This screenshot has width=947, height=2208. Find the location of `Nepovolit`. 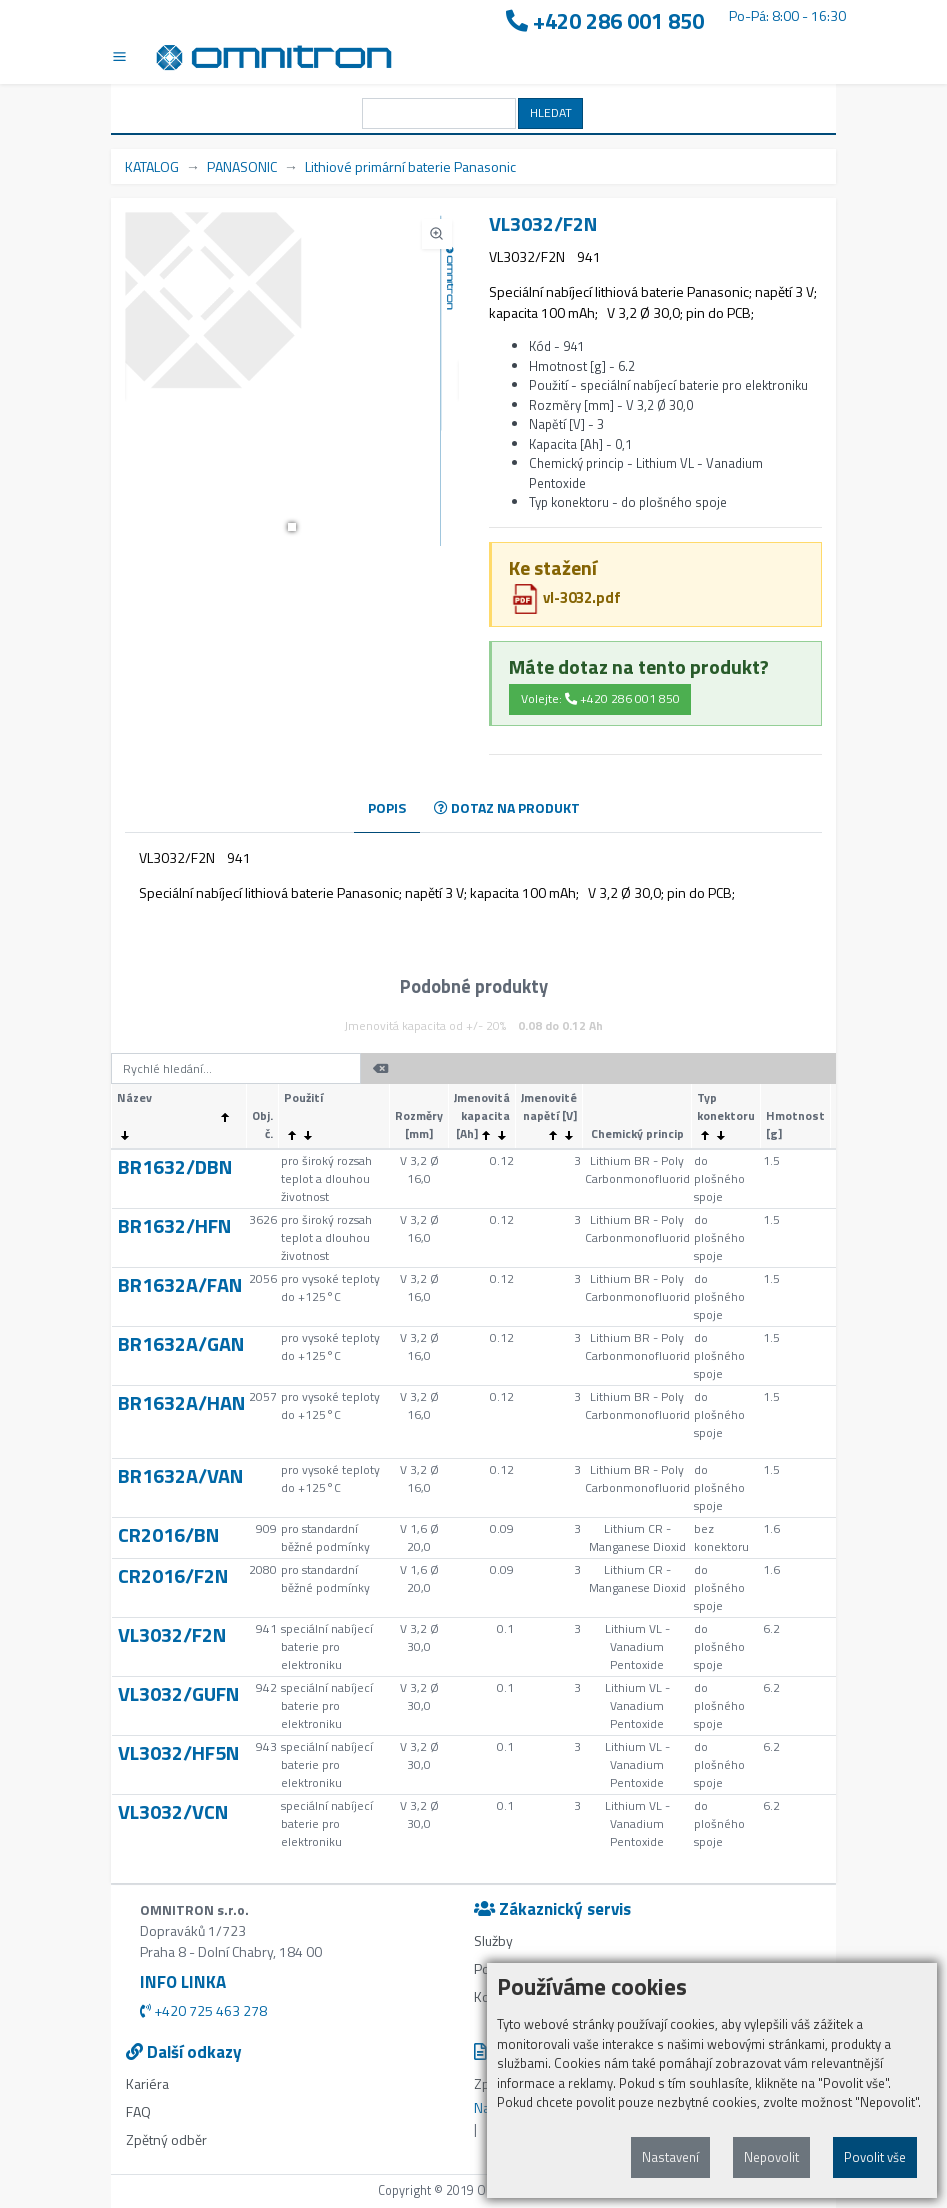

Nepovolit is located at coordinates (771, 2157).